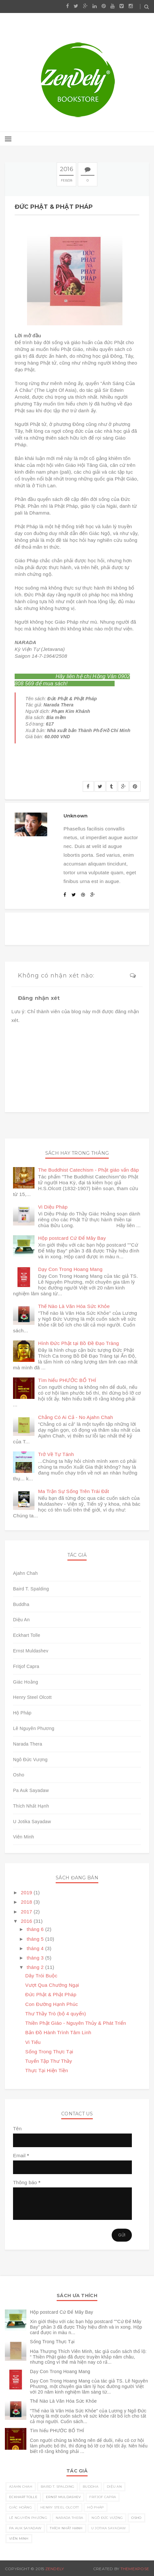 The image size is (154, 2576). Describe the element at coordinates (51, 2004) in the screenshot. I see `Con Đường Hạnh Phúc` at that location.